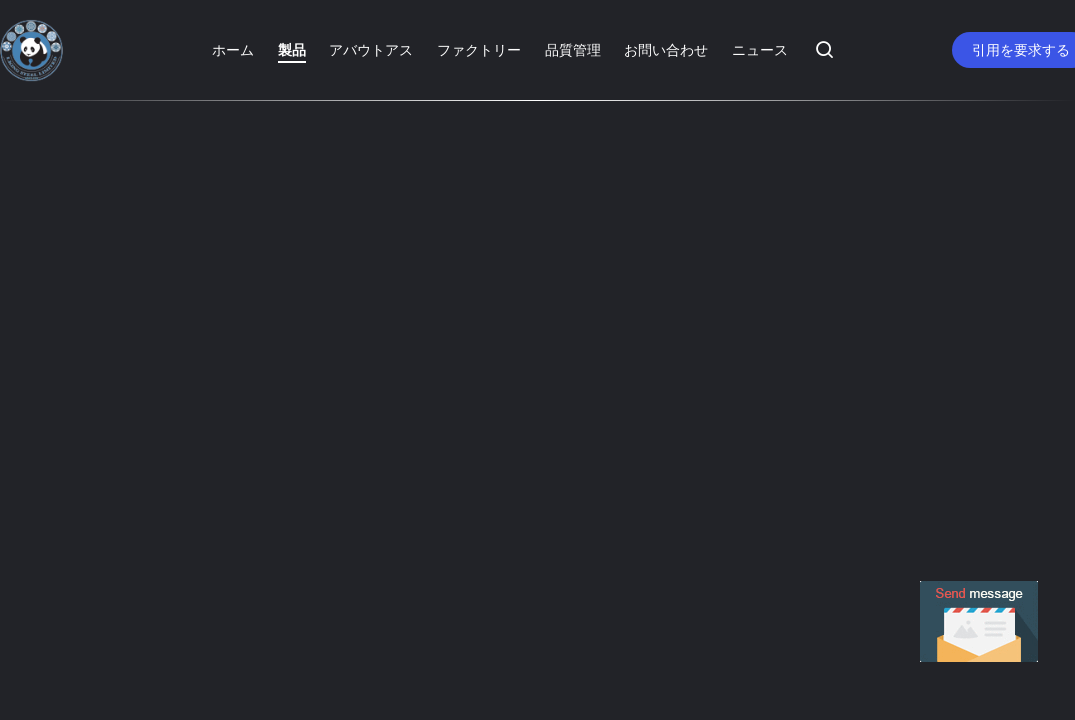  I want to click on ホーム, so click(233, 49).